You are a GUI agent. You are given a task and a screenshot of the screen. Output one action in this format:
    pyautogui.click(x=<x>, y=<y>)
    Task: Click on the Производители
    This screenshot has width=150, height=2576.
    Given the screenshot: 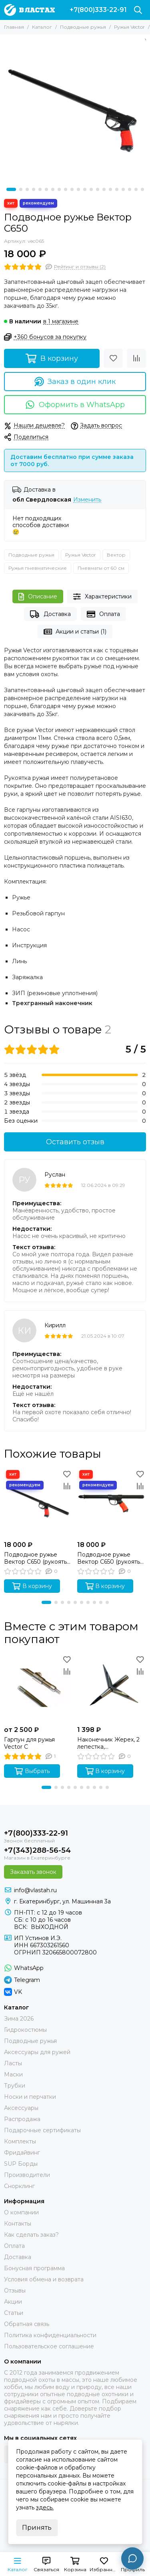 What is the action you would take?
    pyautogui.click(x=27, y=2174)
    